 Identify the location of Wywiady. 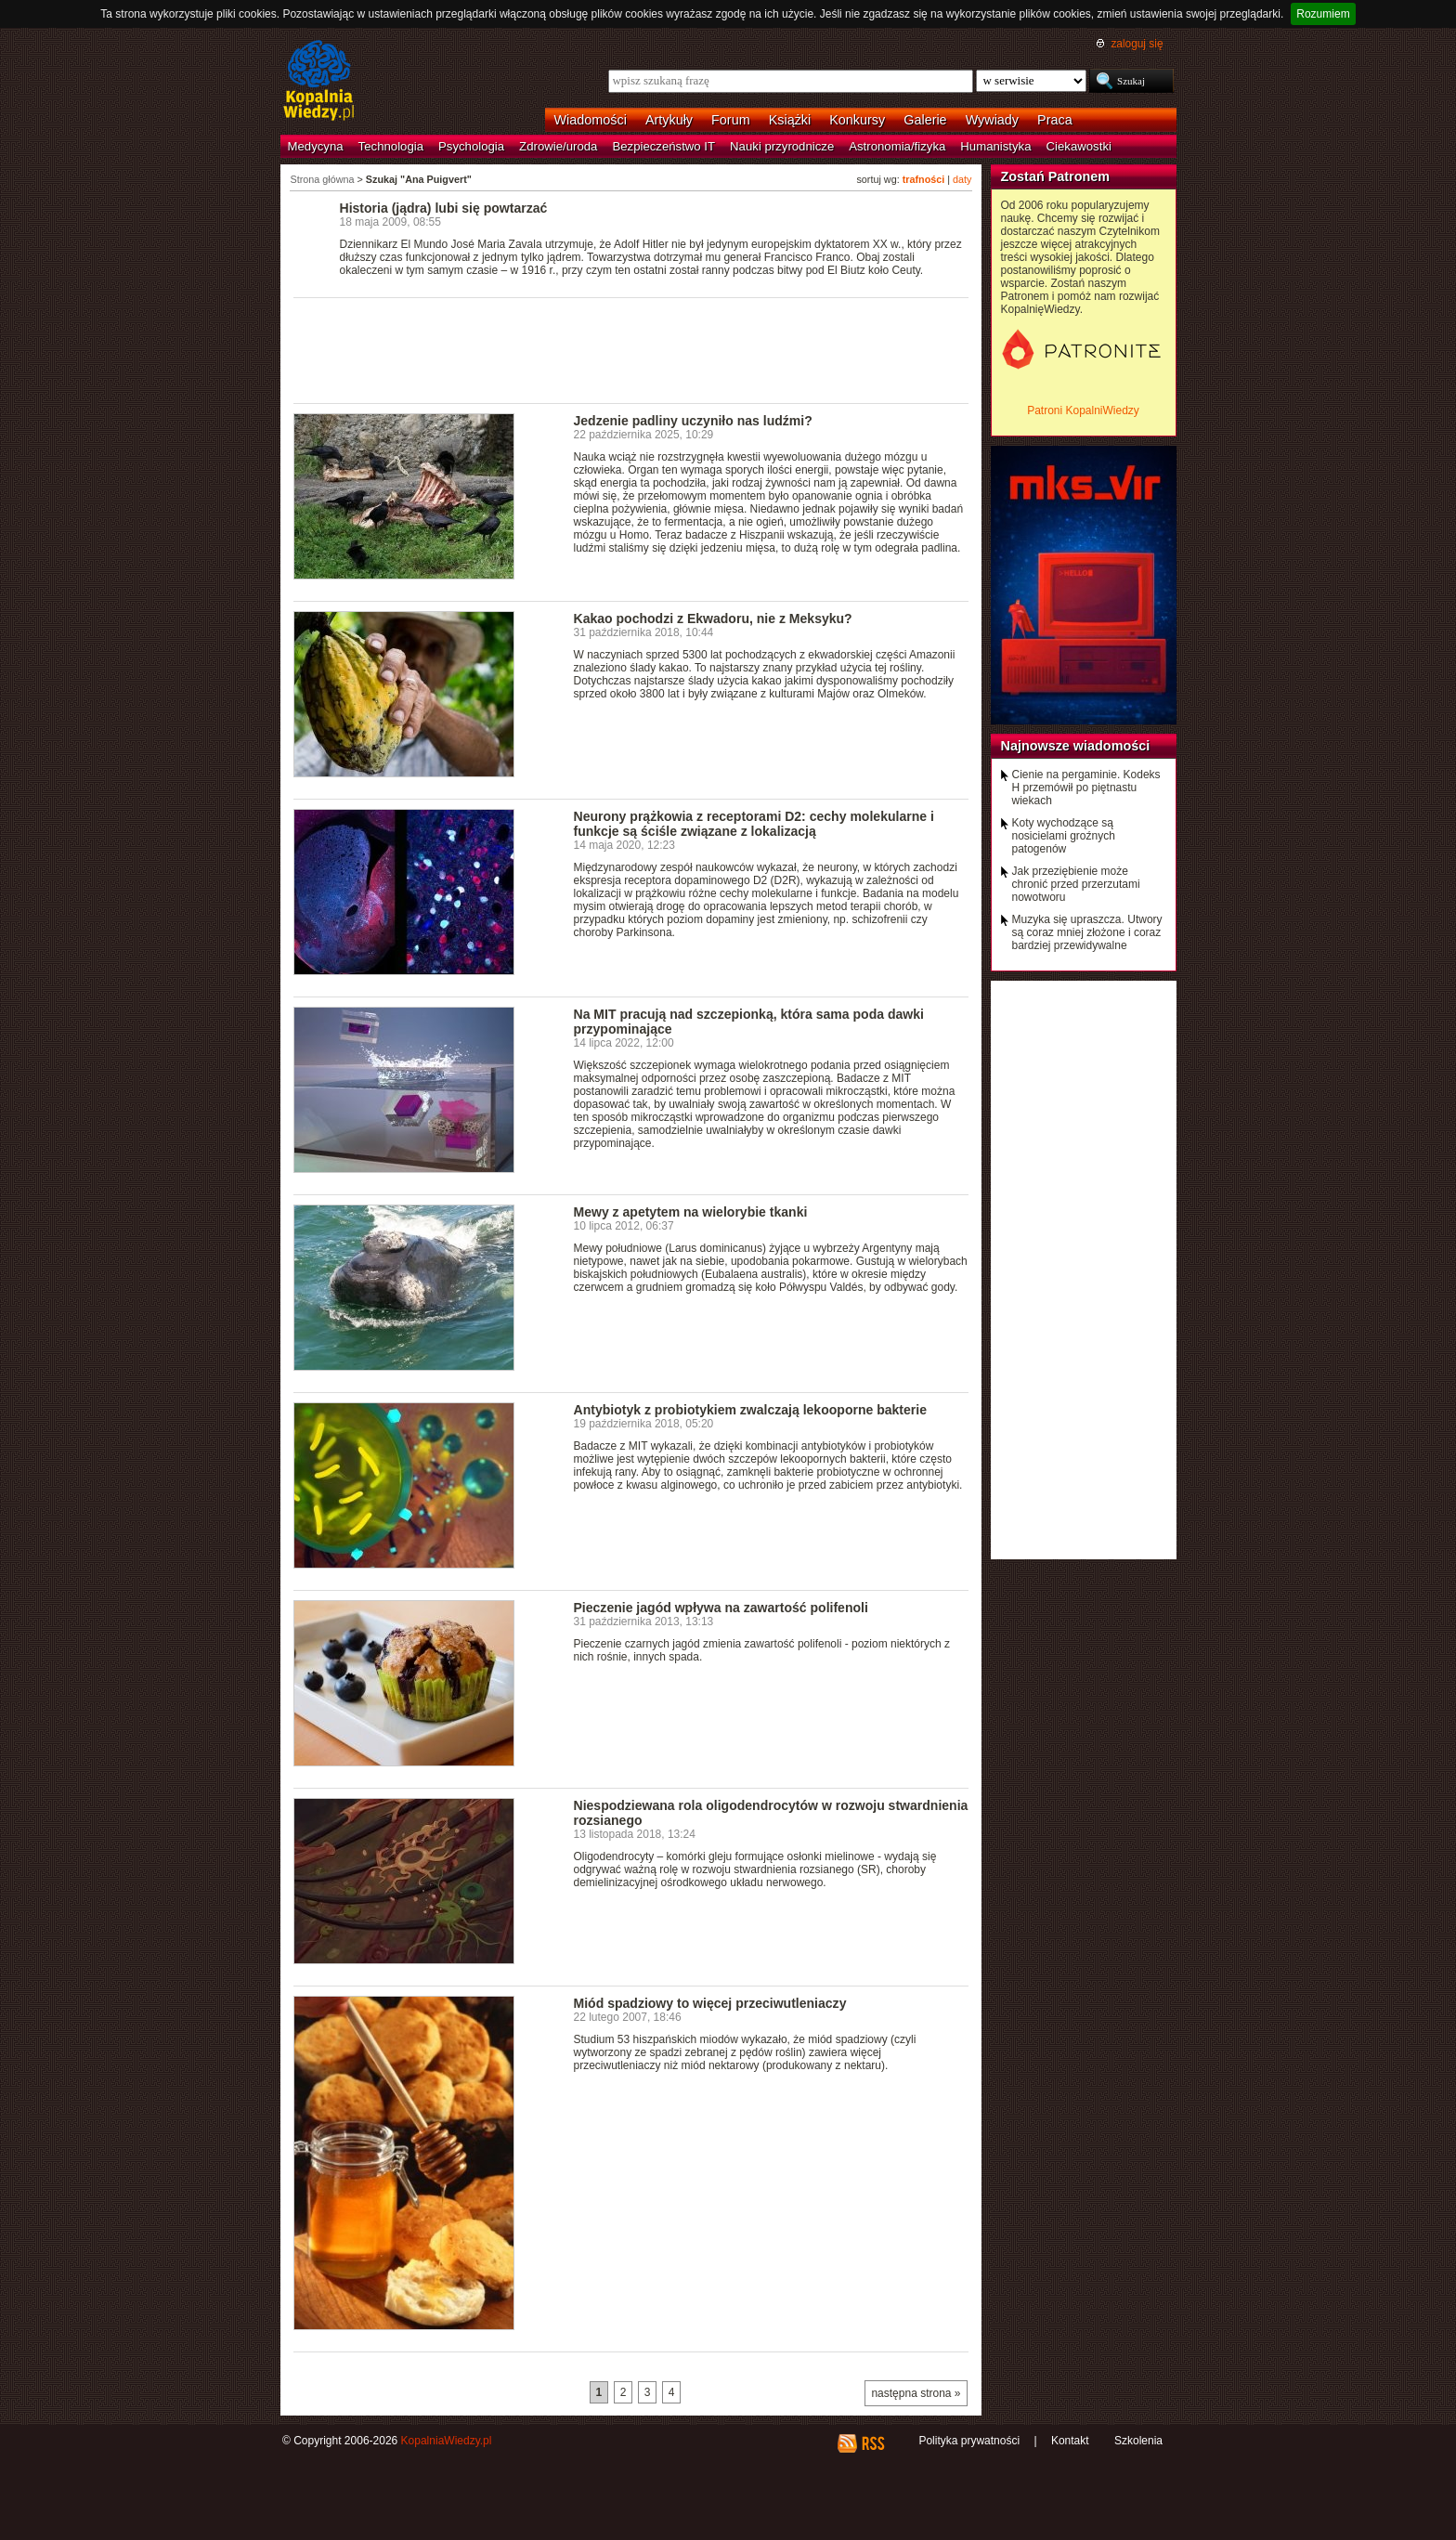
(992, 119).